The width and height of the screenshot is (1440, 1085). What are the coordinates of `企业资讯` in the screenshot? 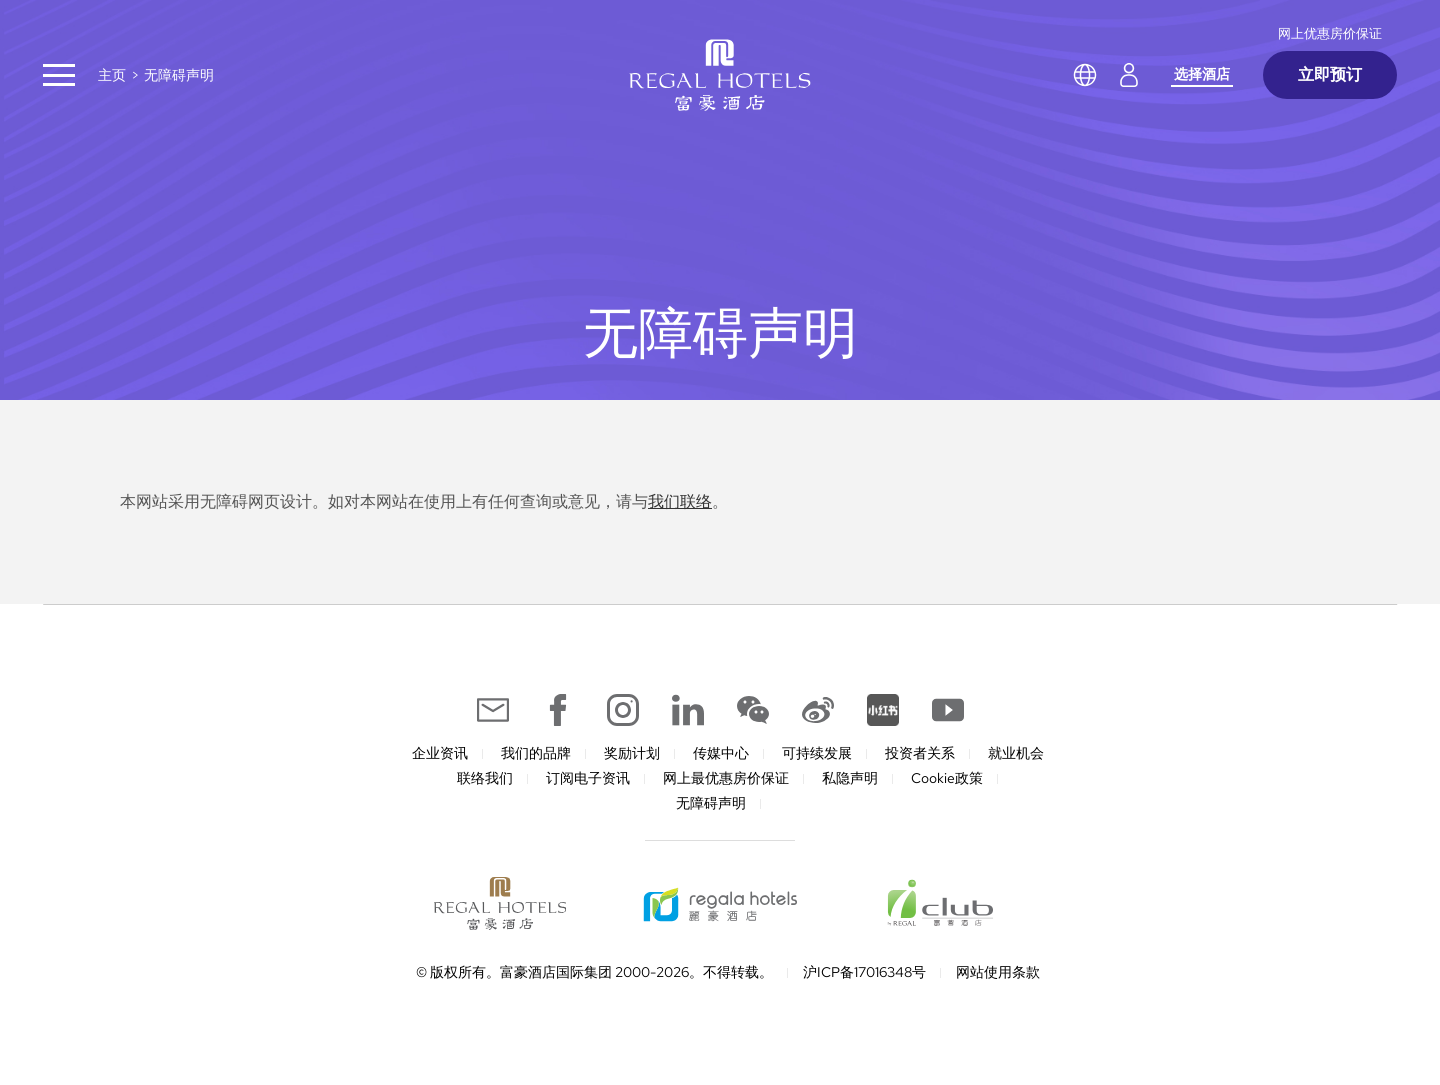 It's located at (440, 753).